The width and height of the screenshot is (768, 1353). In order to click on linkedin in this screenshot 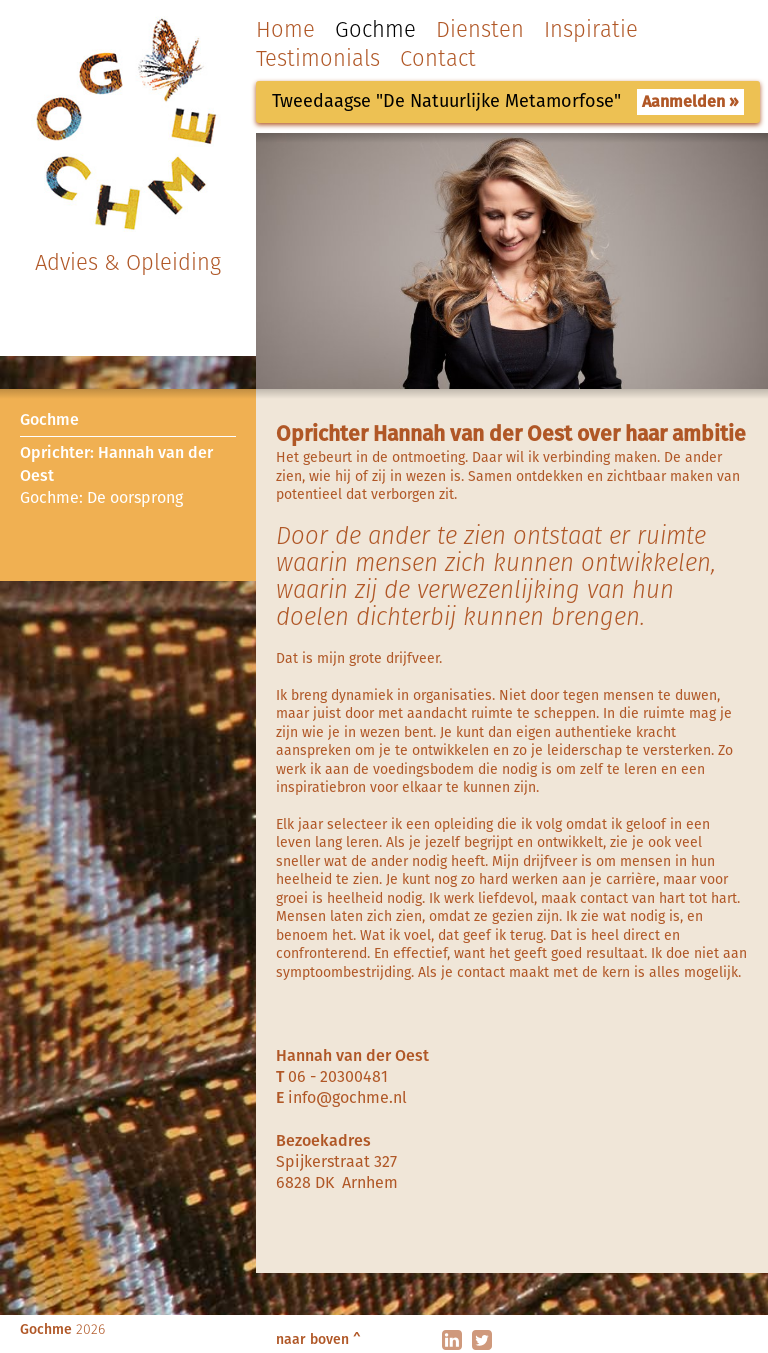, I will do `click(452, 1340)`.